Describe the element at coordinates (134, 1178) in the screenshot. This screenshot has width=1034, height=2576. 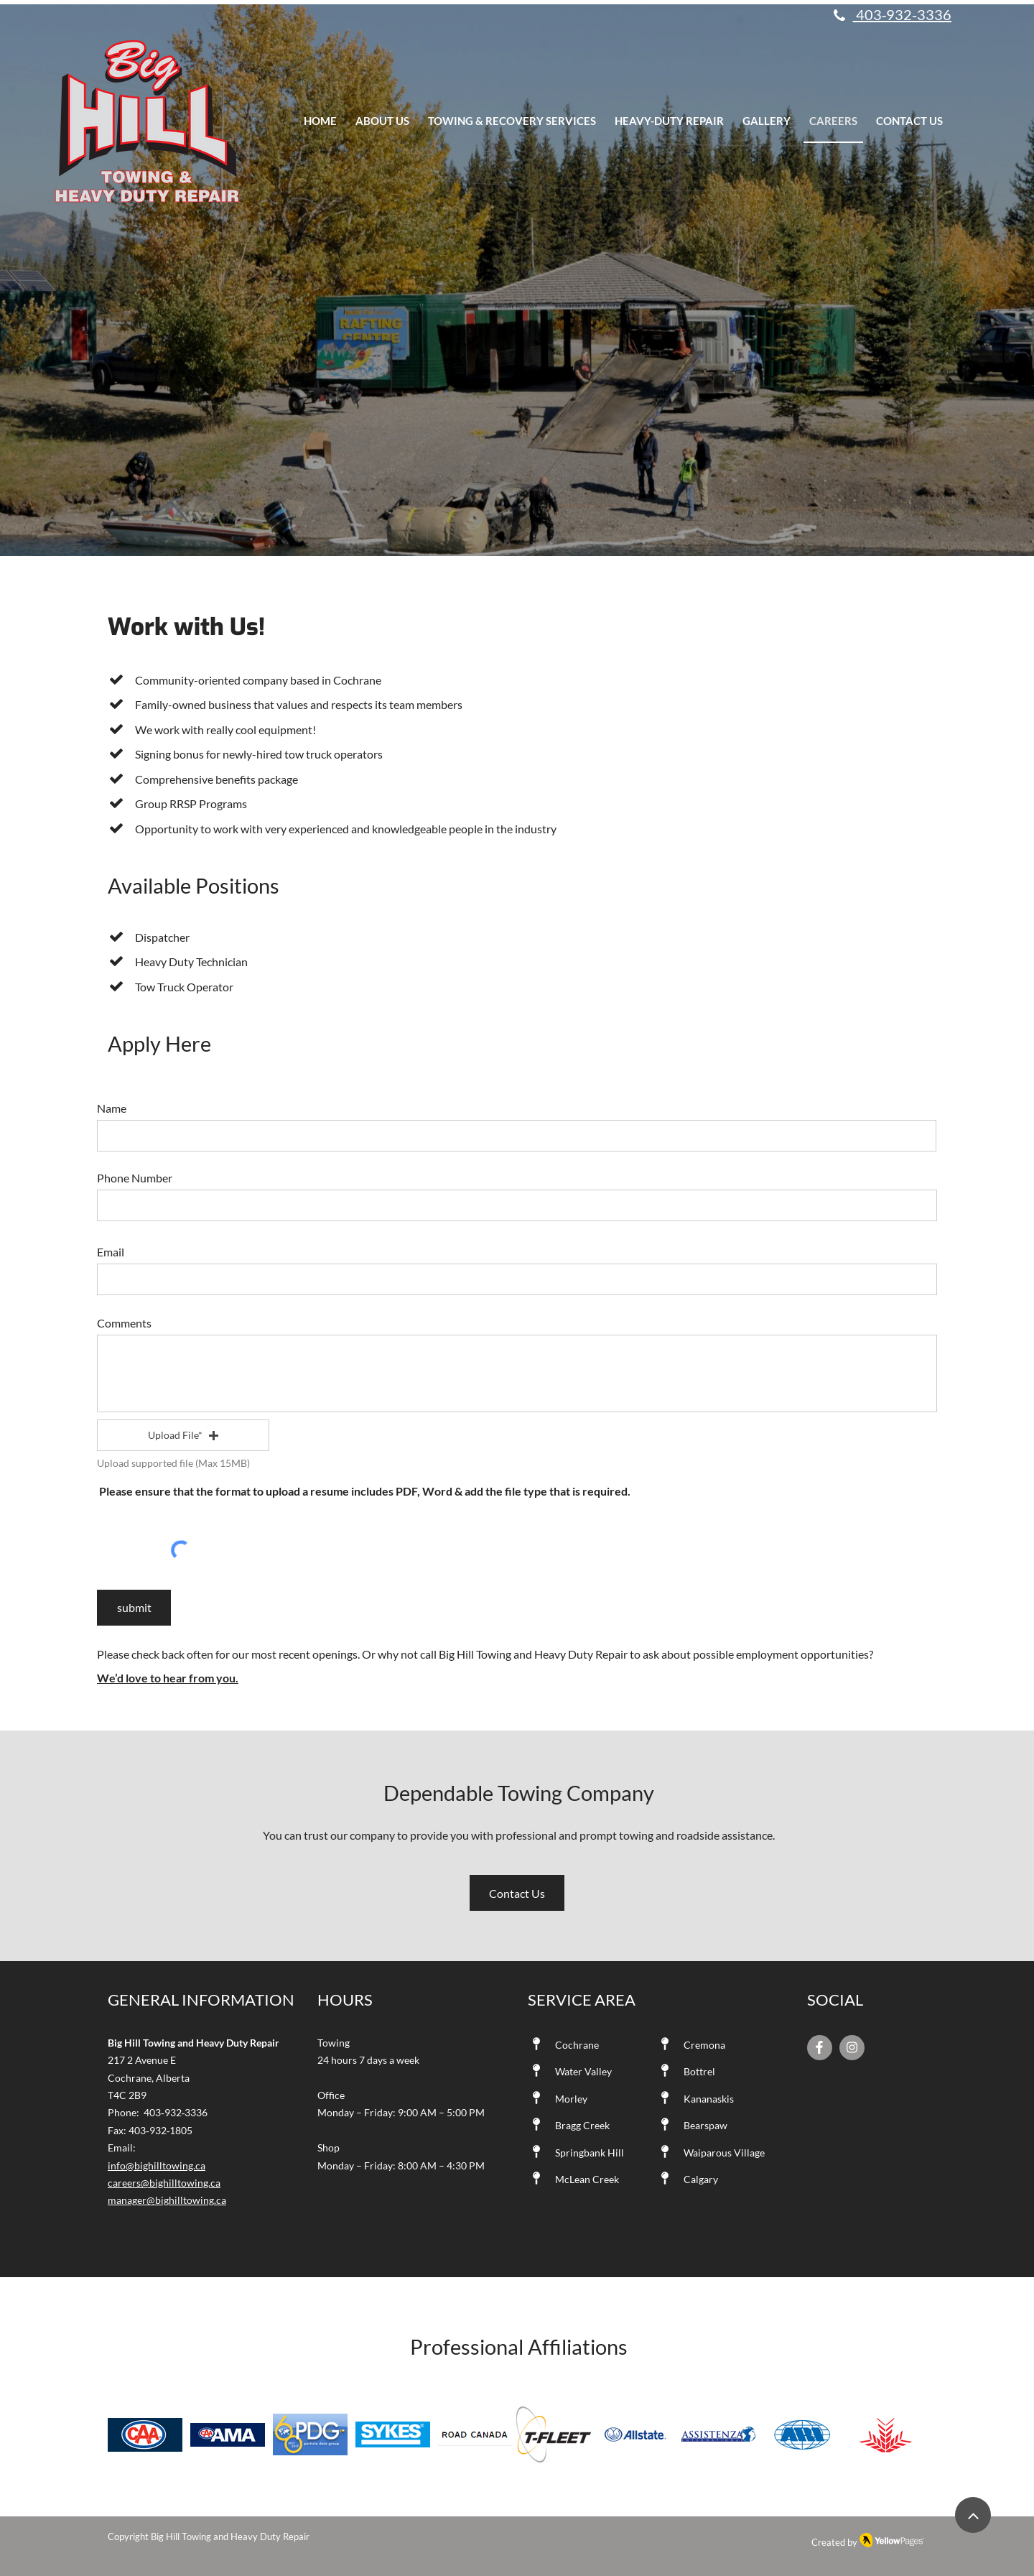
I see `Phone Number` at that location.